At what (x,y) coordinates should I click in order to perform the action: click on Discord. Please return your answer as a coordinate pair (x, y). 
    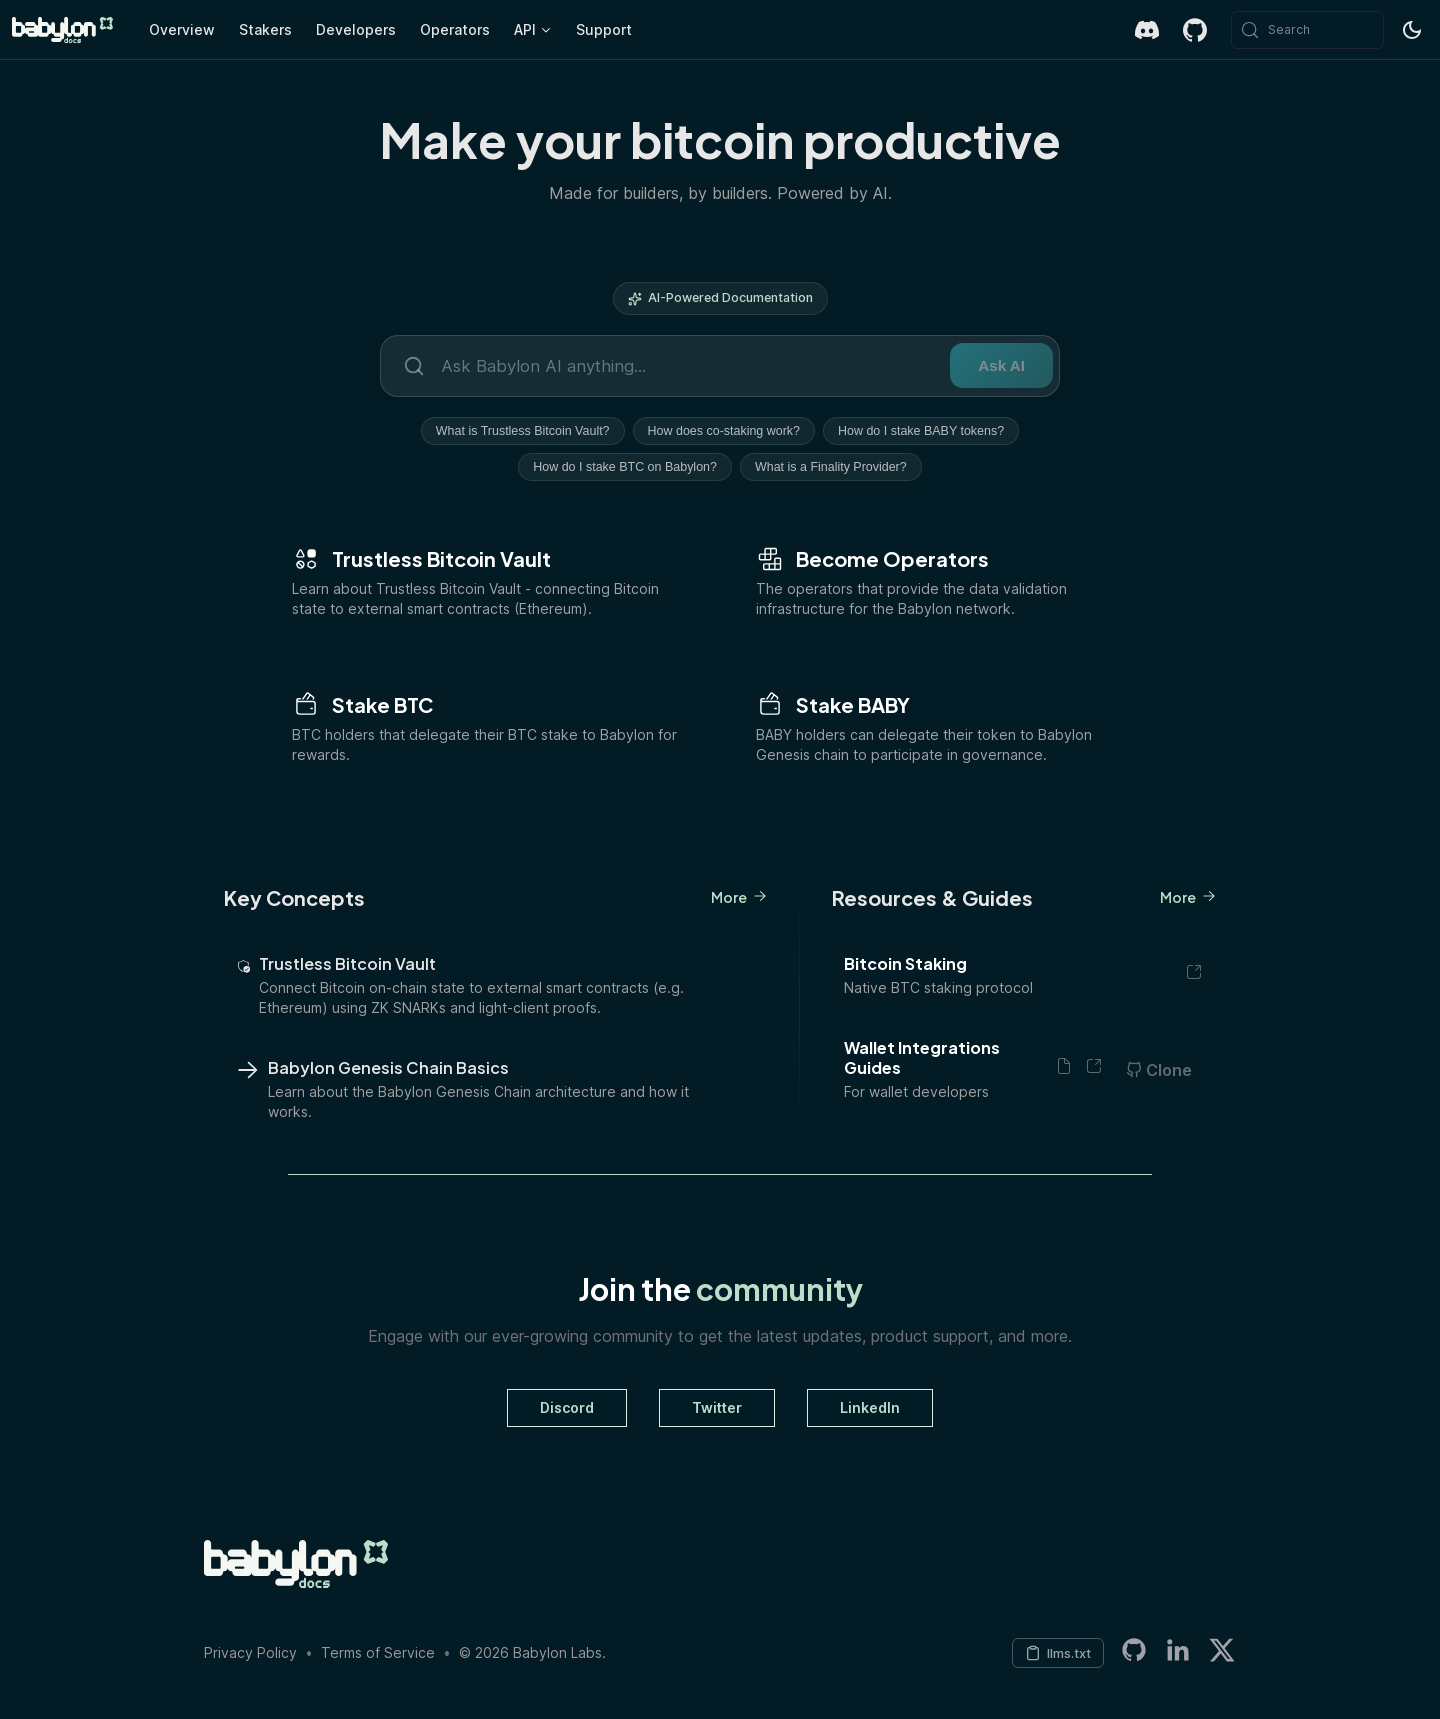
    Looking at the image, I should click on (567, 1407).